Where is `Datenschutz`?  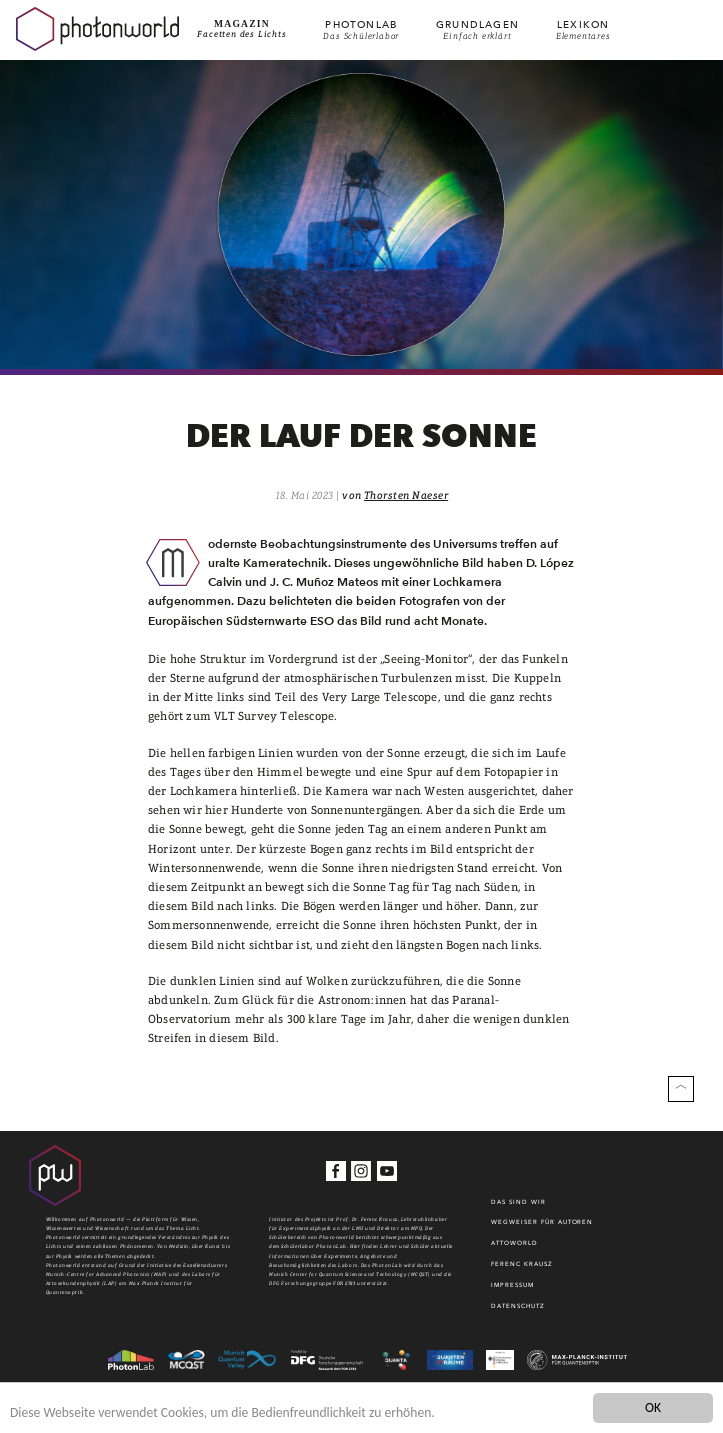
Datenschutz is located at coordinates (517, 1306).